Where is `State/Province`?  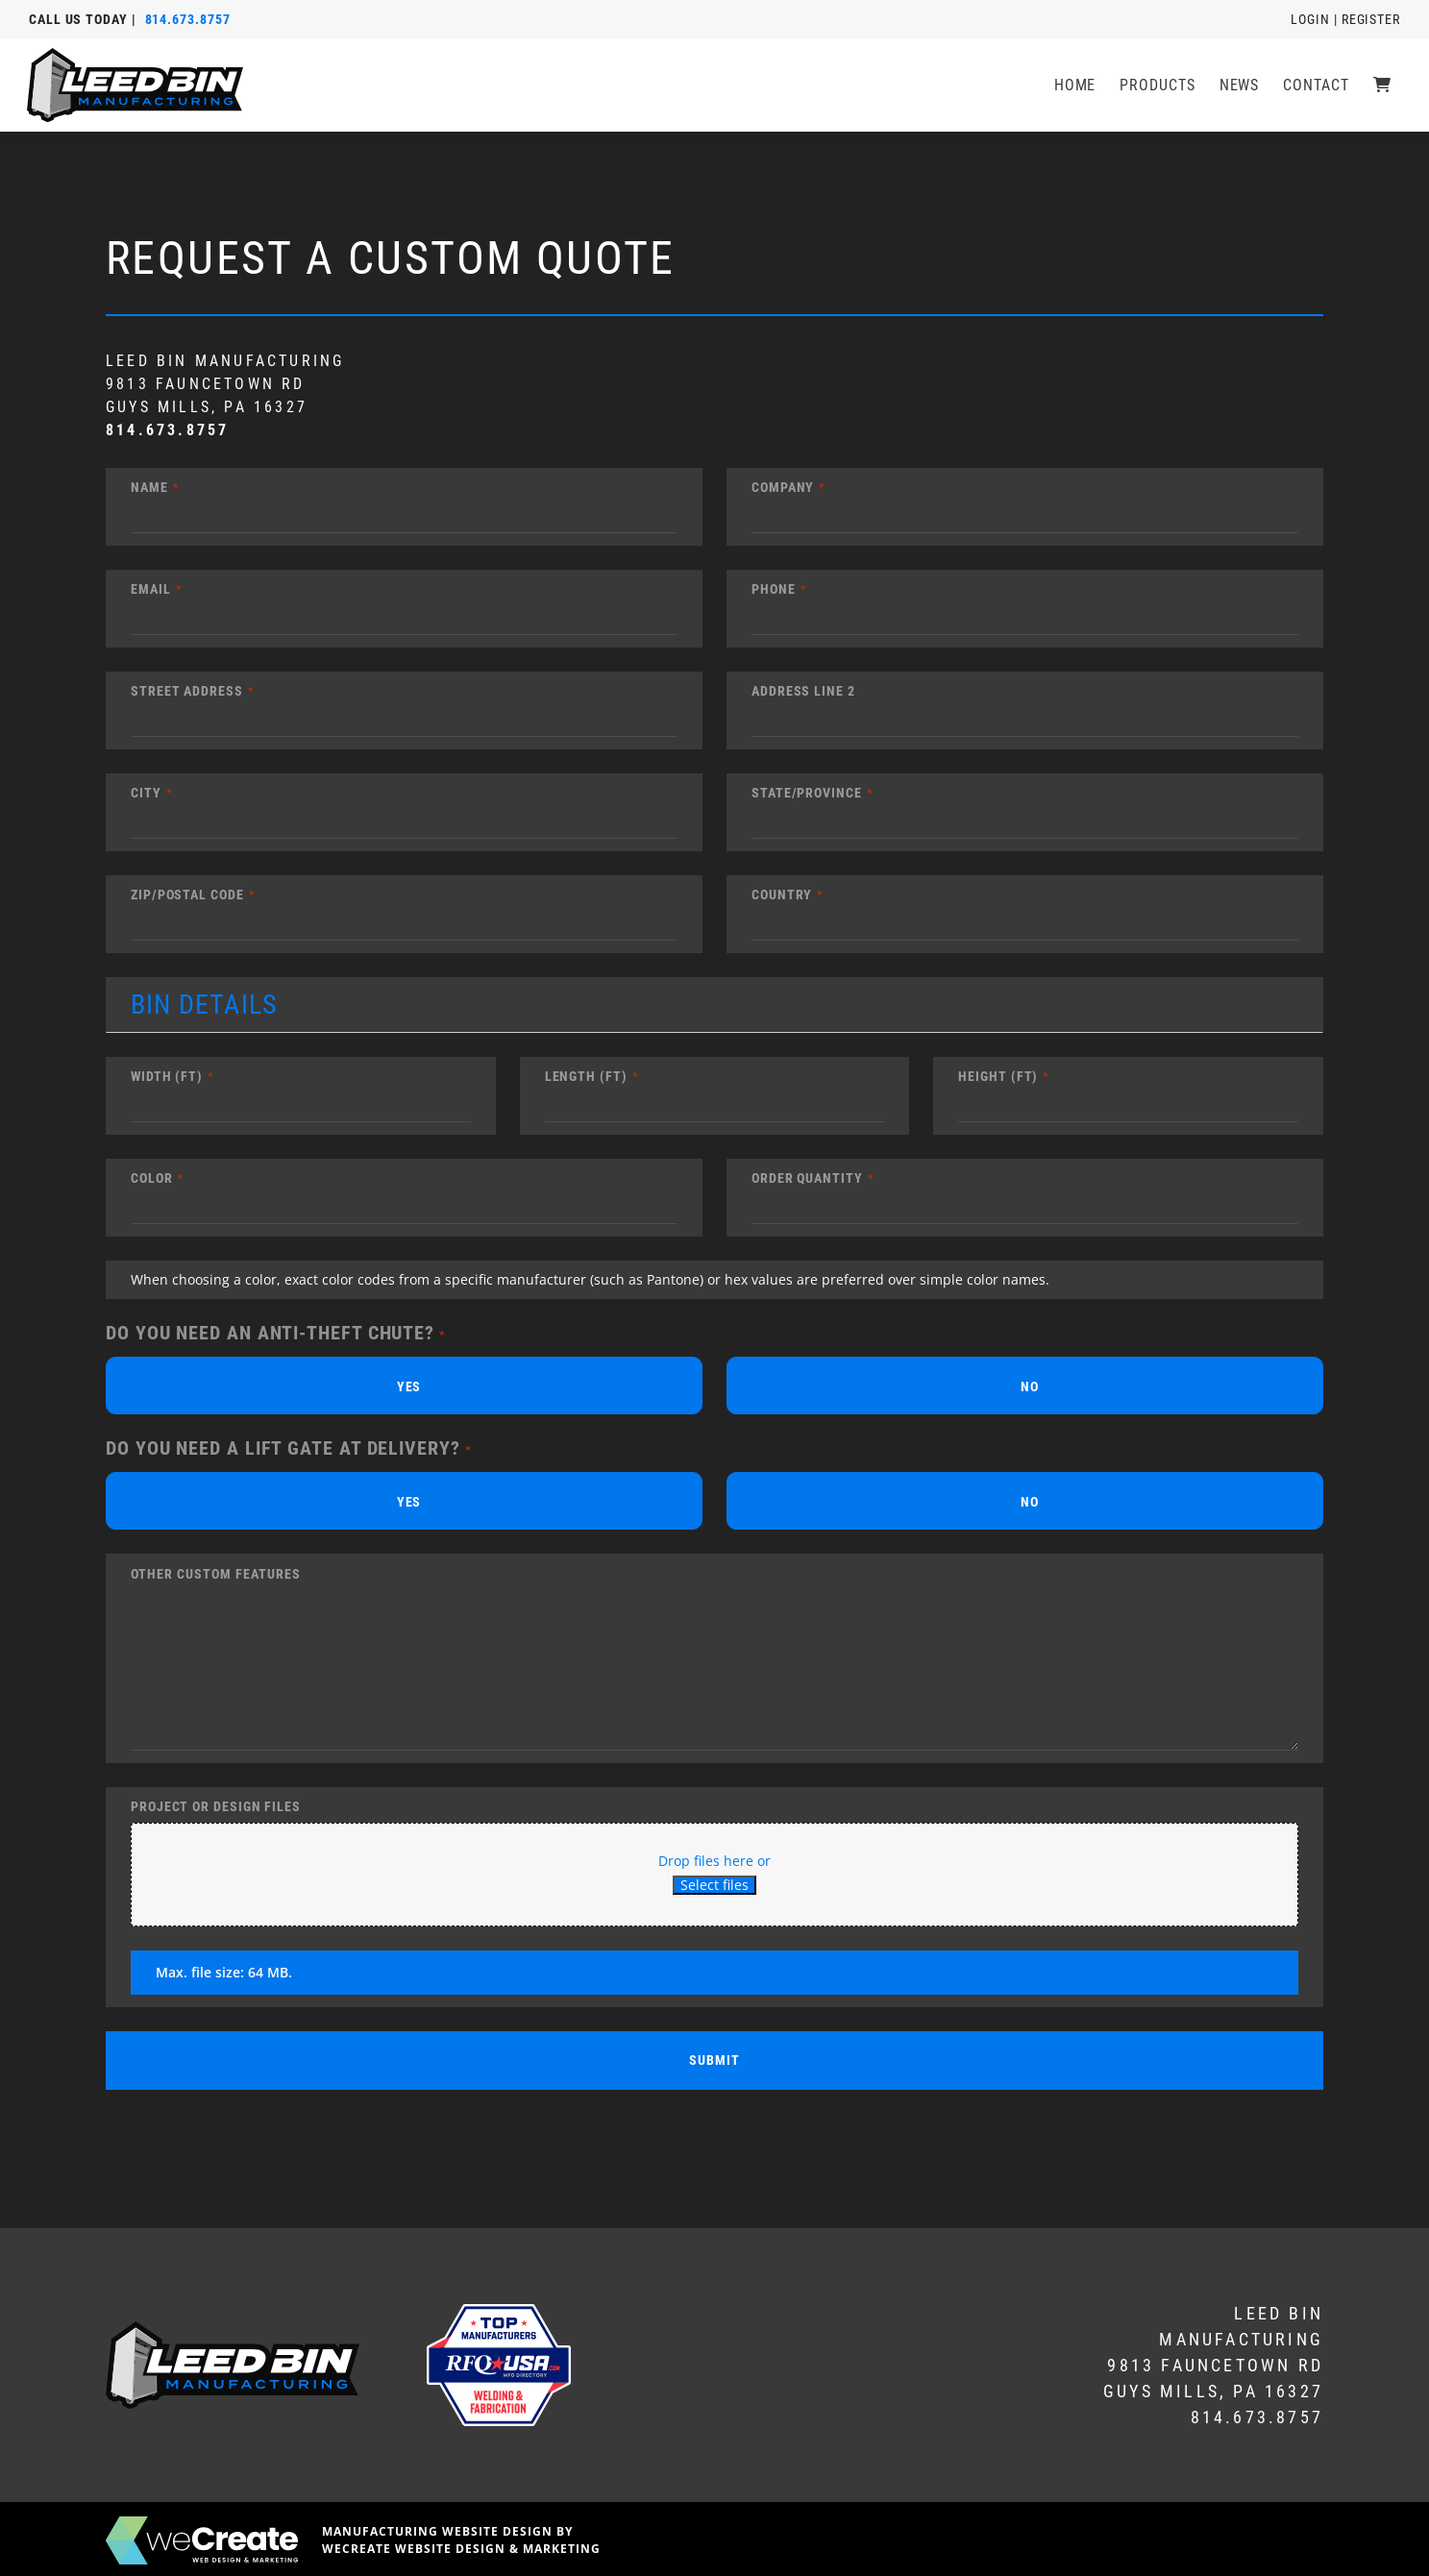 State/Province is located at coordinates (806, 792).